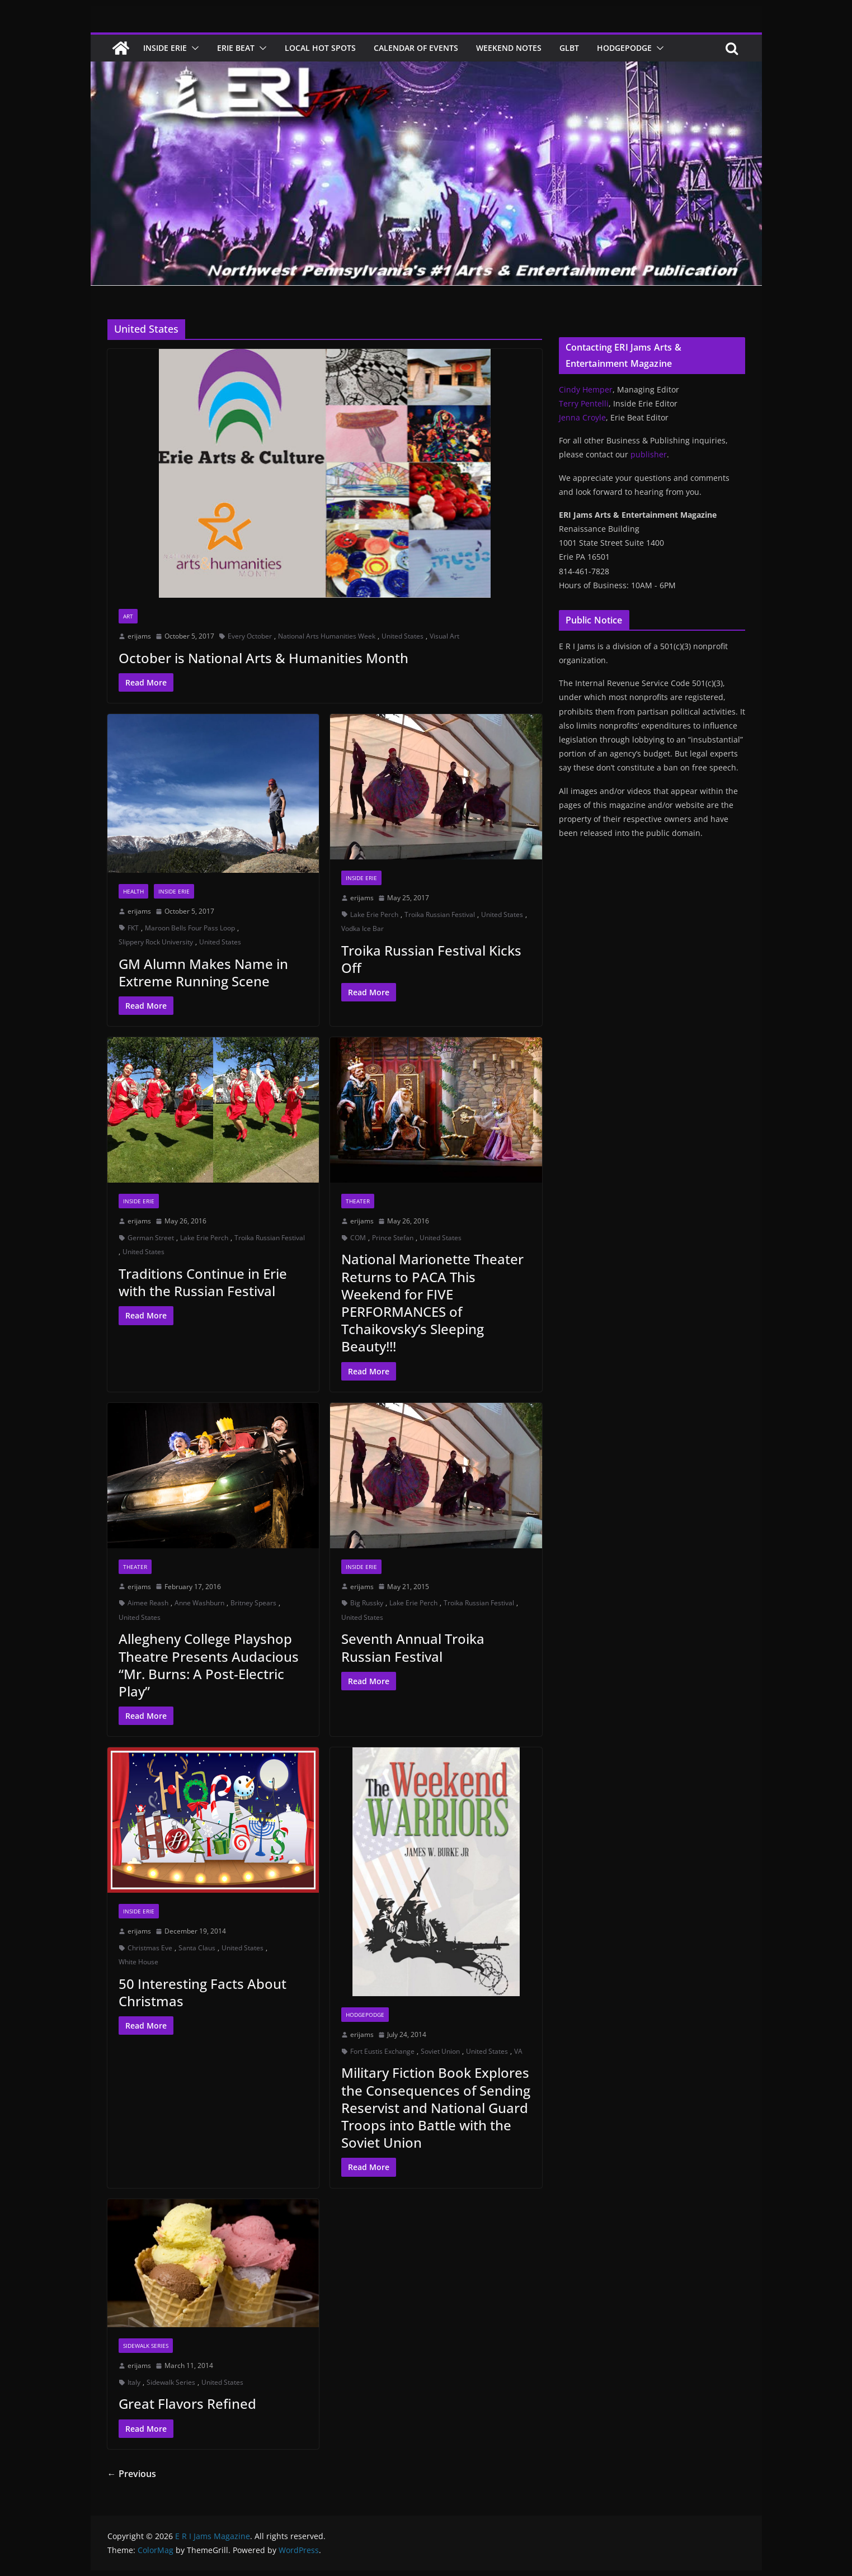  I want to click on Anne Washburn, so click(199, 1603).